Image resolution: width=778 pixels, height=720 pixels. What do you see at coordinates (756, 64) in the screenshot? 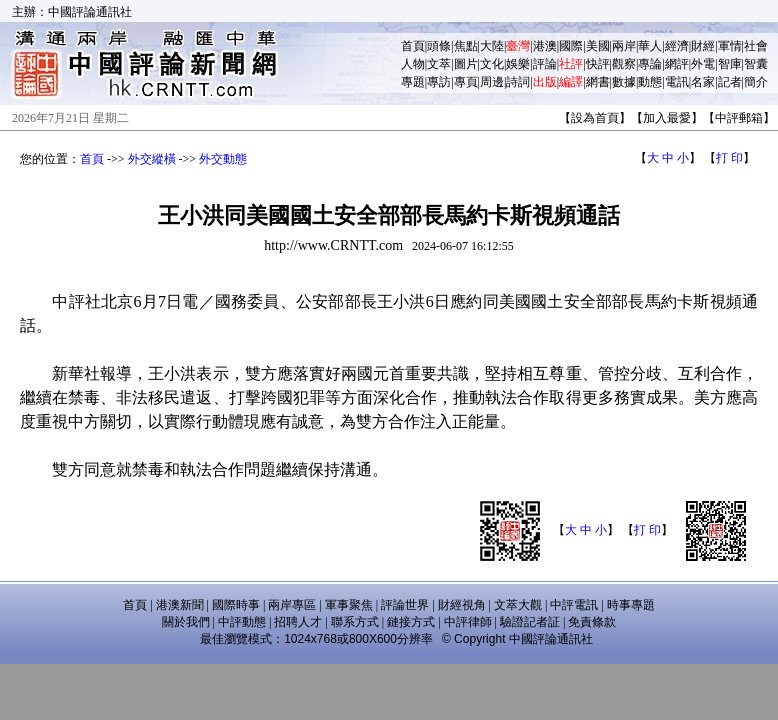
I see `智囊` at bounding box center [756, 64].